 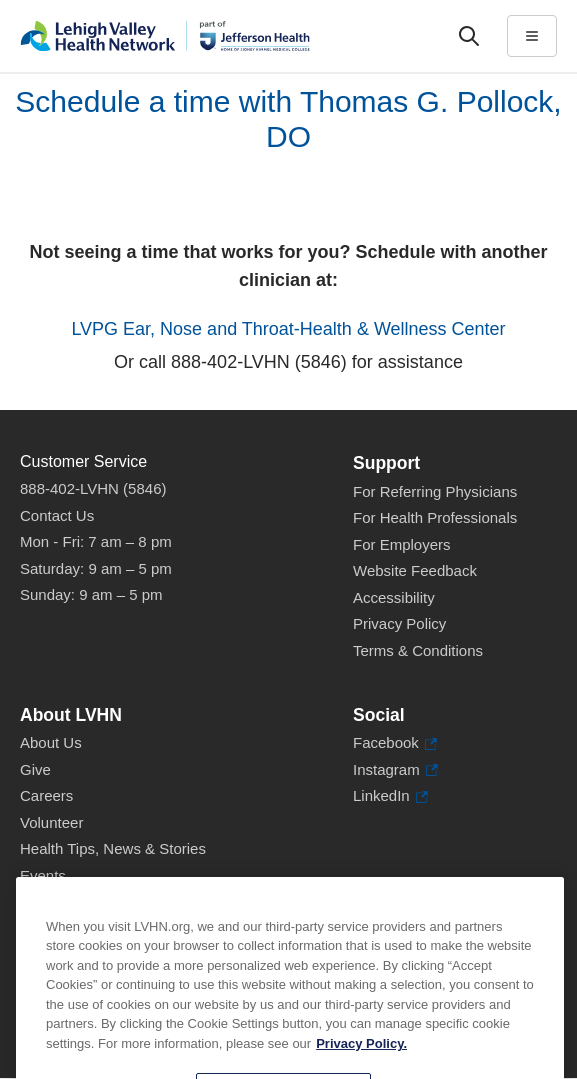 What do you see at coordinates (394, 597) in the screenshot?
I see `Accessibility` at bounding box center [394, 597].